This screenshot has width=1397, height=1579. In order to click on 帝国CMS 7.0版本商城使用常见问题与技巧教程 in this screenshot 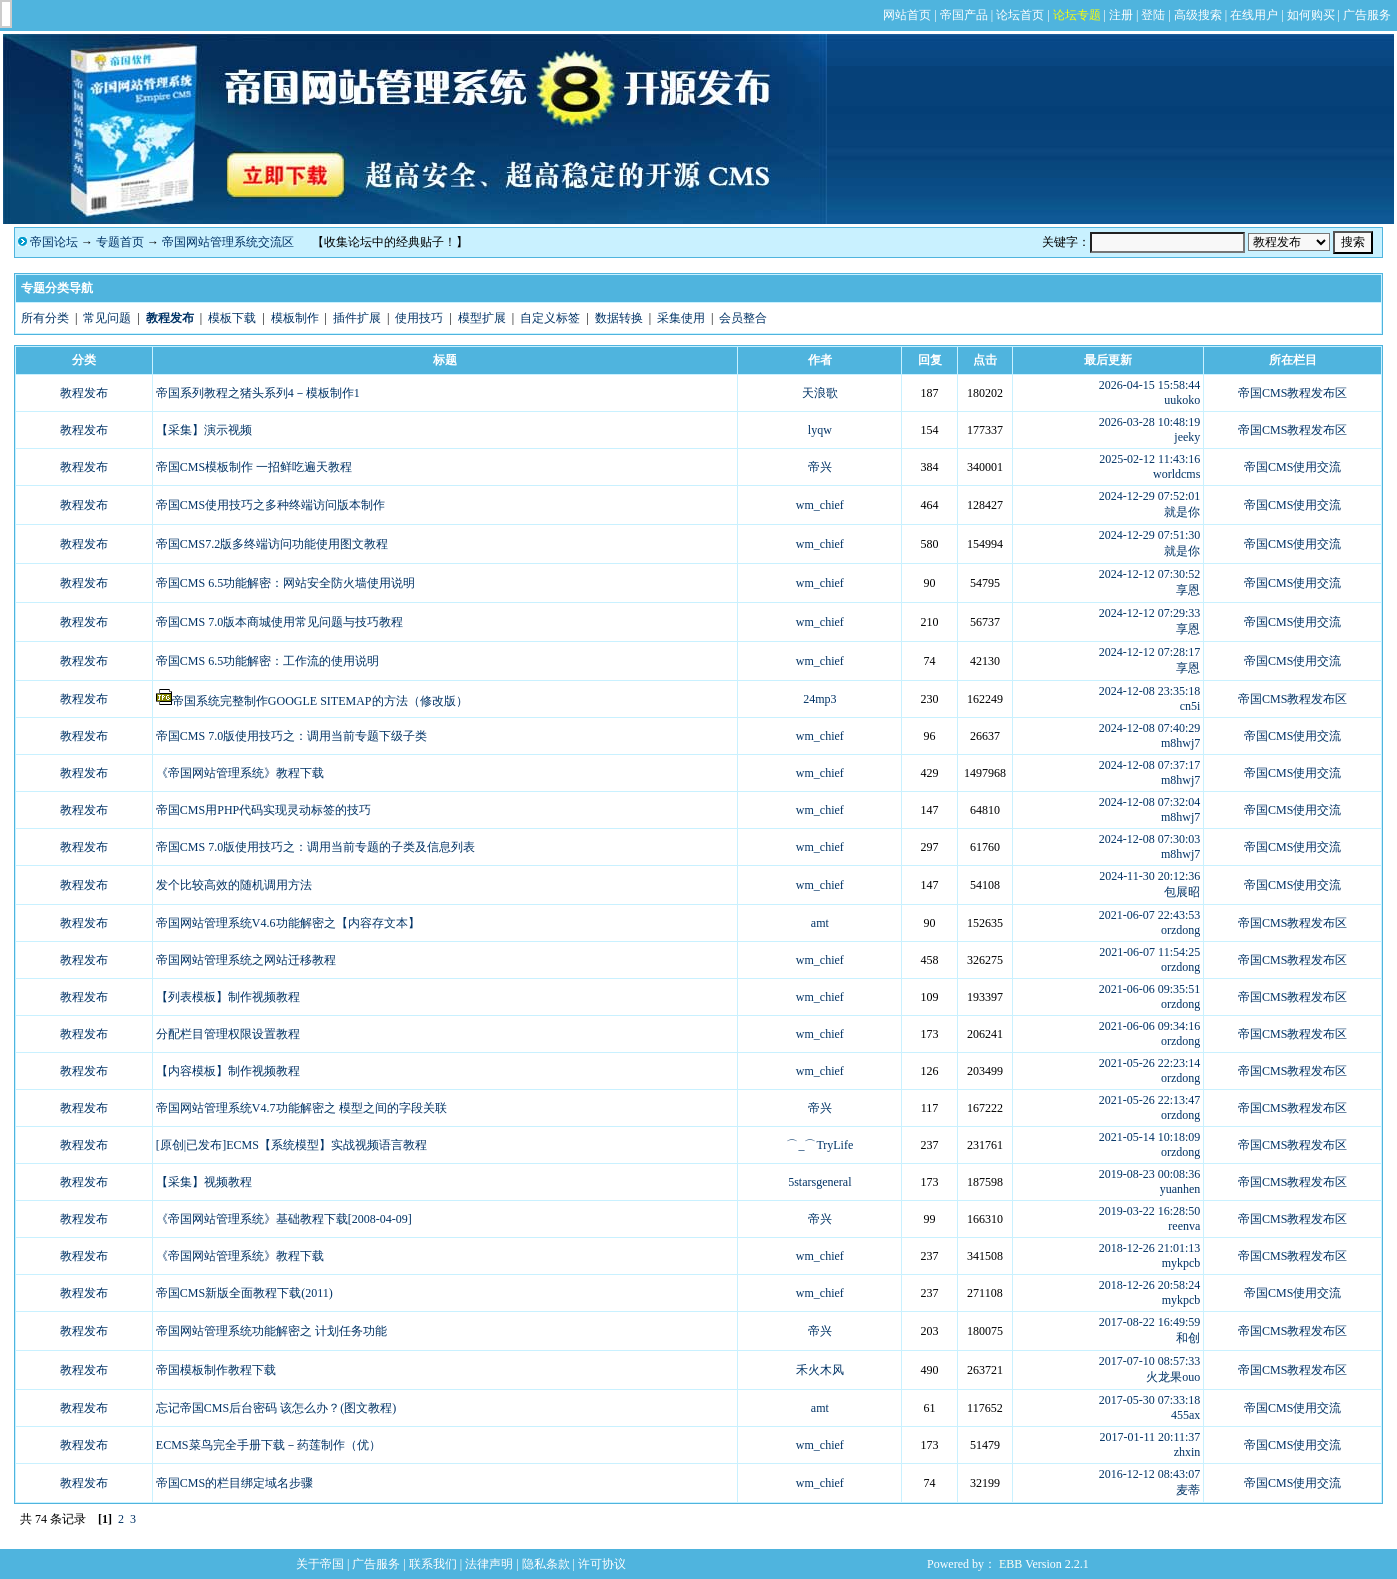, I will do `click(279, 622)`.